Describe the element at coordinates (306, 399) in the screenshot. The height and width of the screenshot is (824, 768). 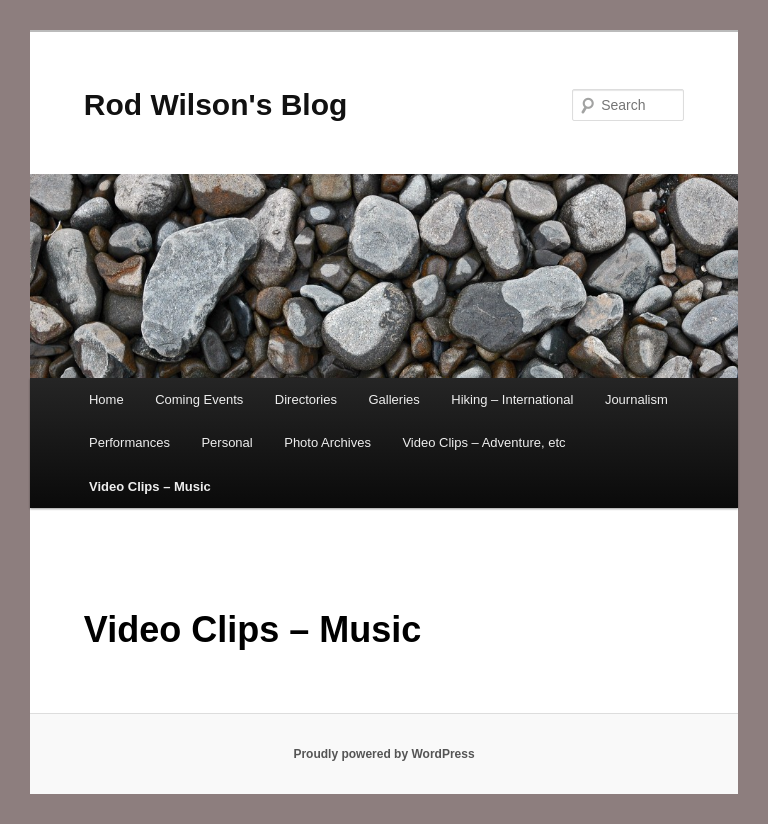
I see `Directories` at that location.